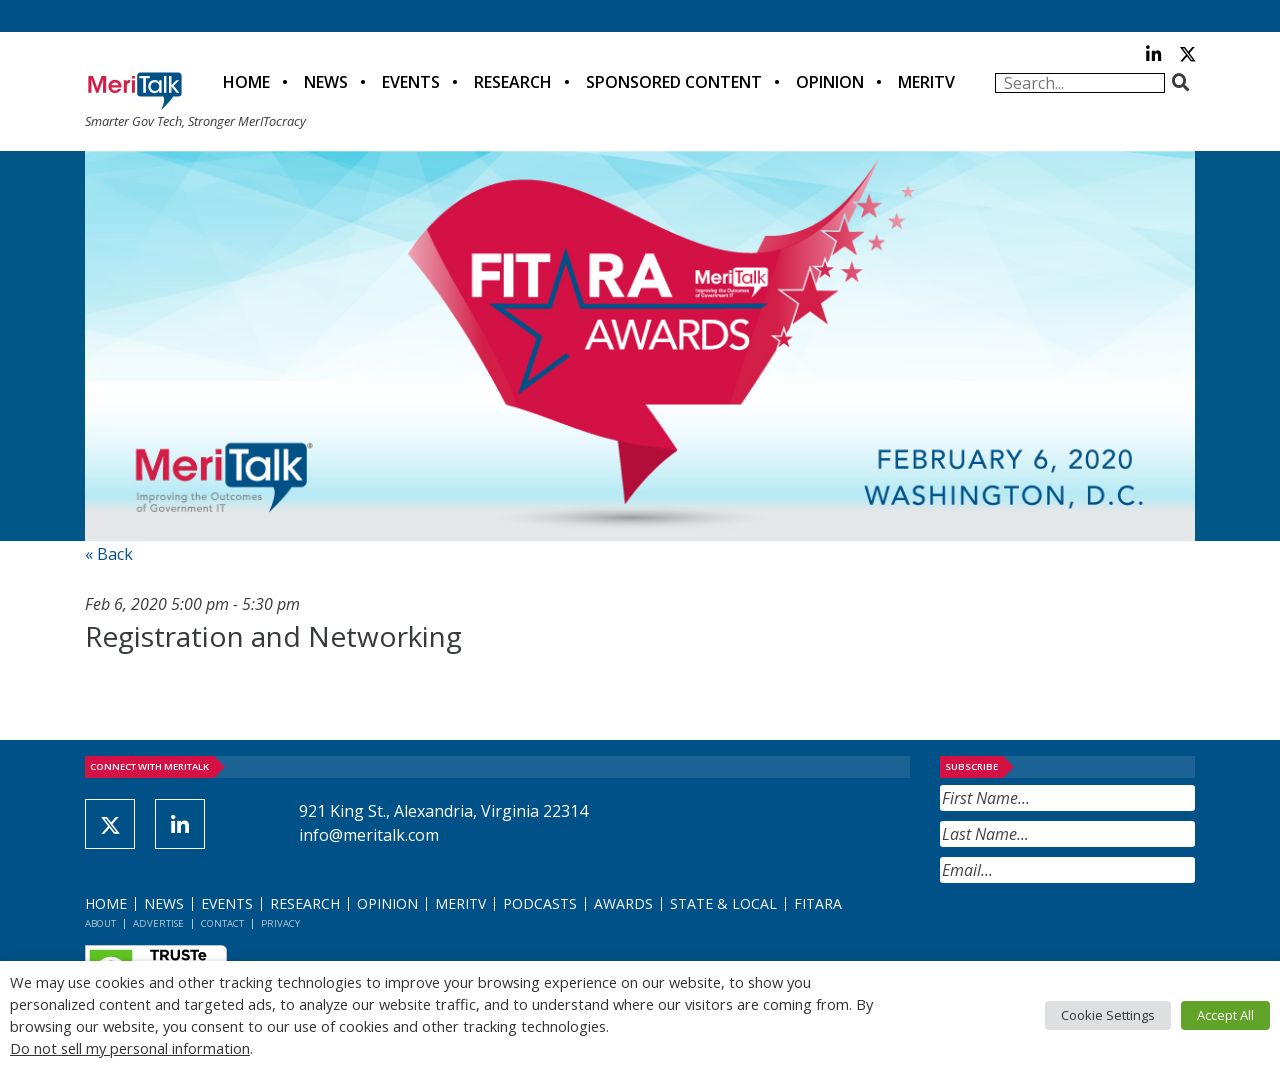 The image size is (1280, 1069). I want to click on State & Local, so click(723, 903).